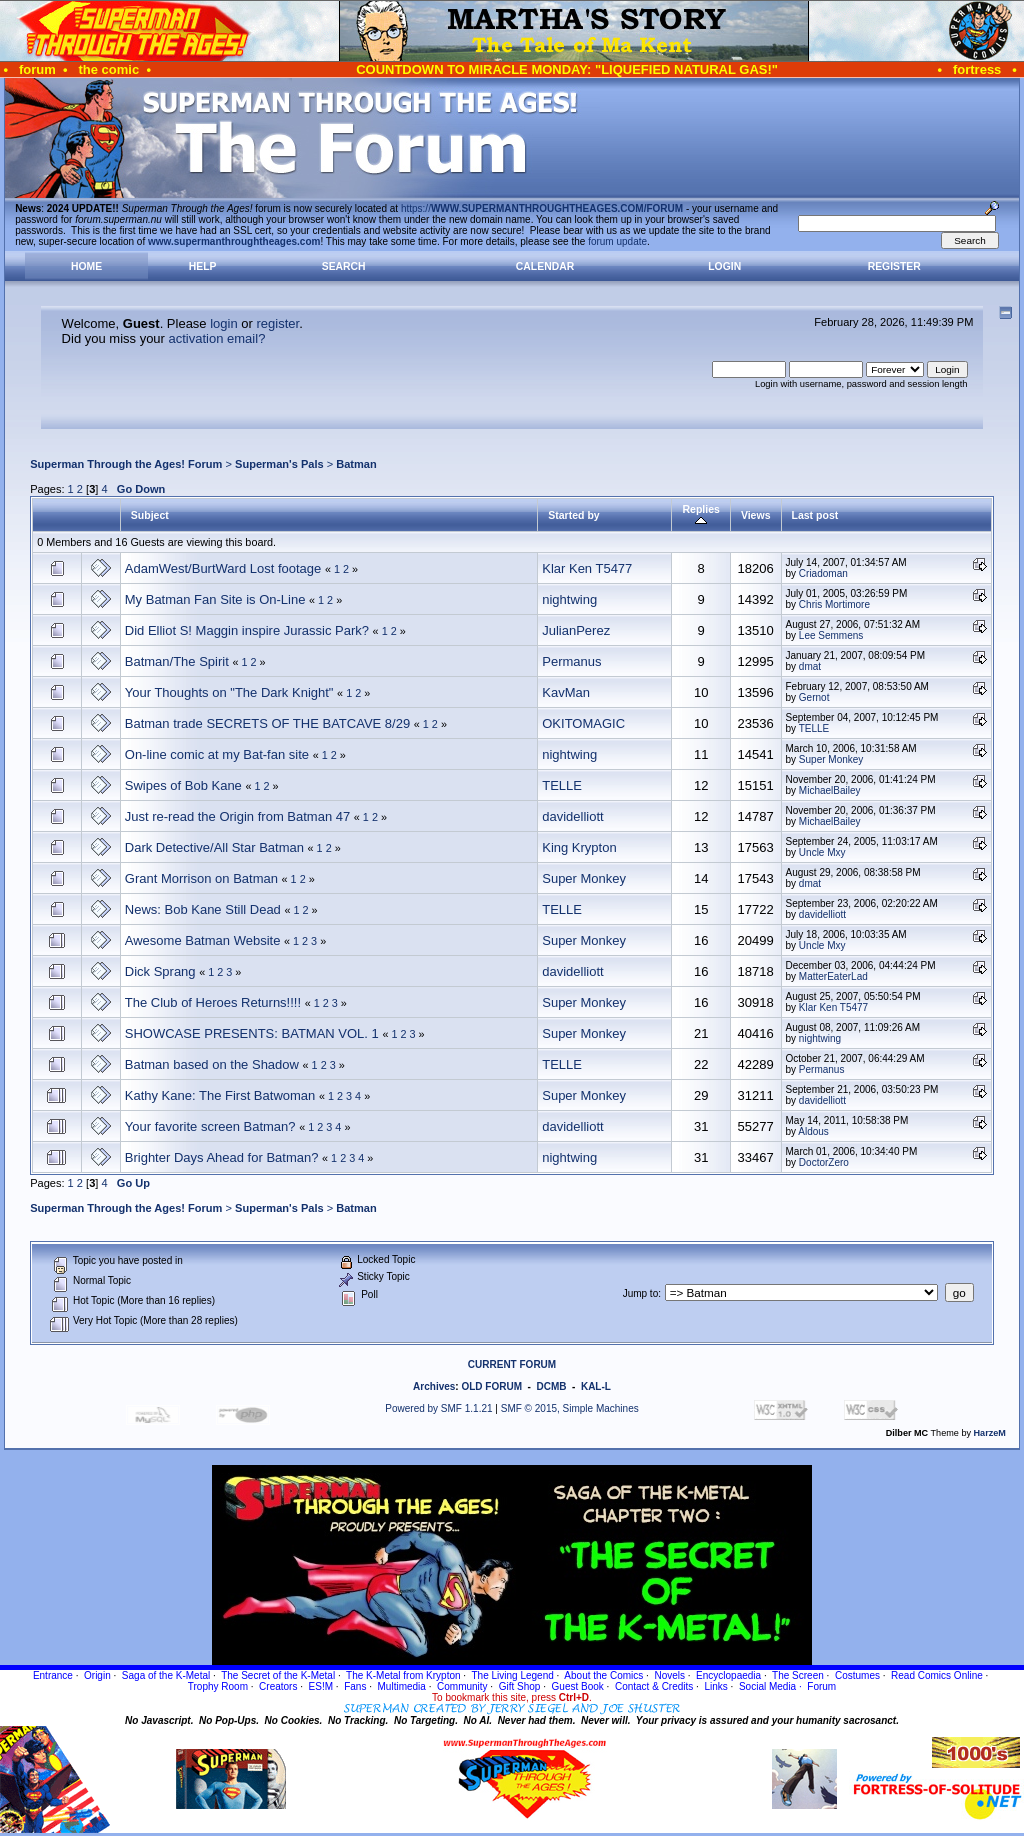 This screenshot has width=1024, height=1836. I want to click on register, so click(277, 323).